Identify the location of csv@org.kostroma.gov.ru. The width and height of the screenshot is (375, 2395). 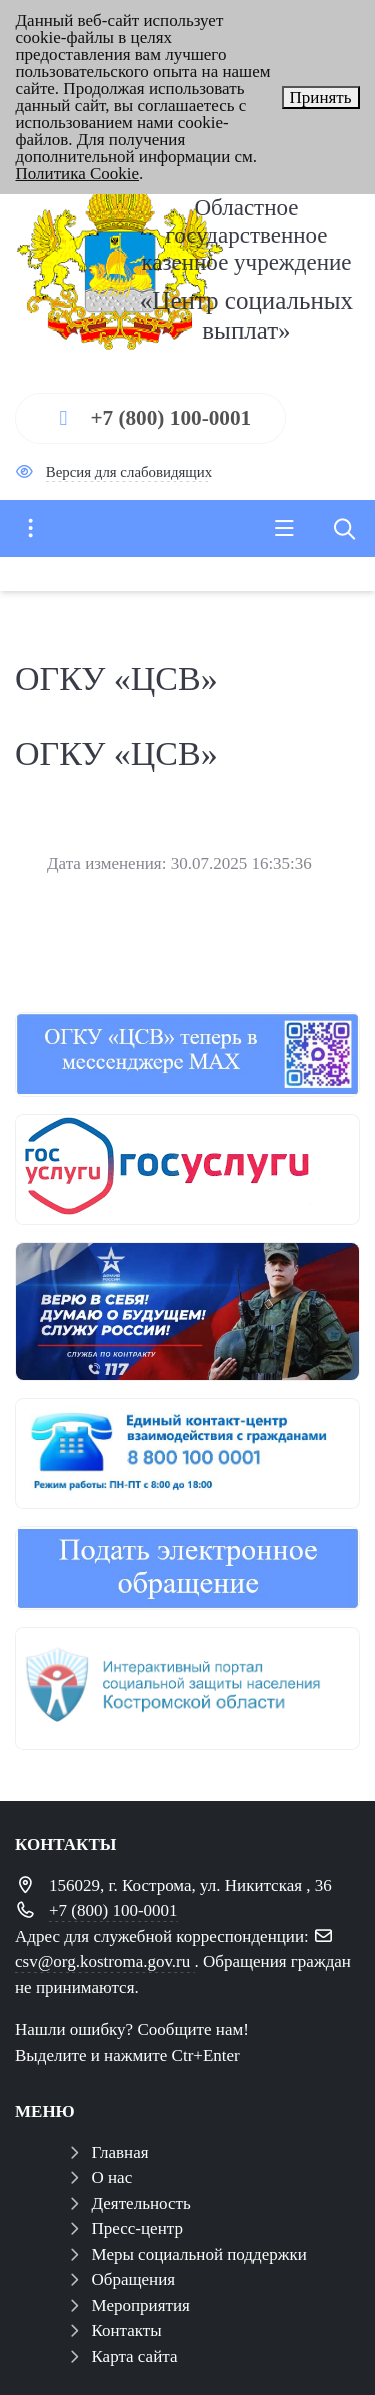
(105, 1961).